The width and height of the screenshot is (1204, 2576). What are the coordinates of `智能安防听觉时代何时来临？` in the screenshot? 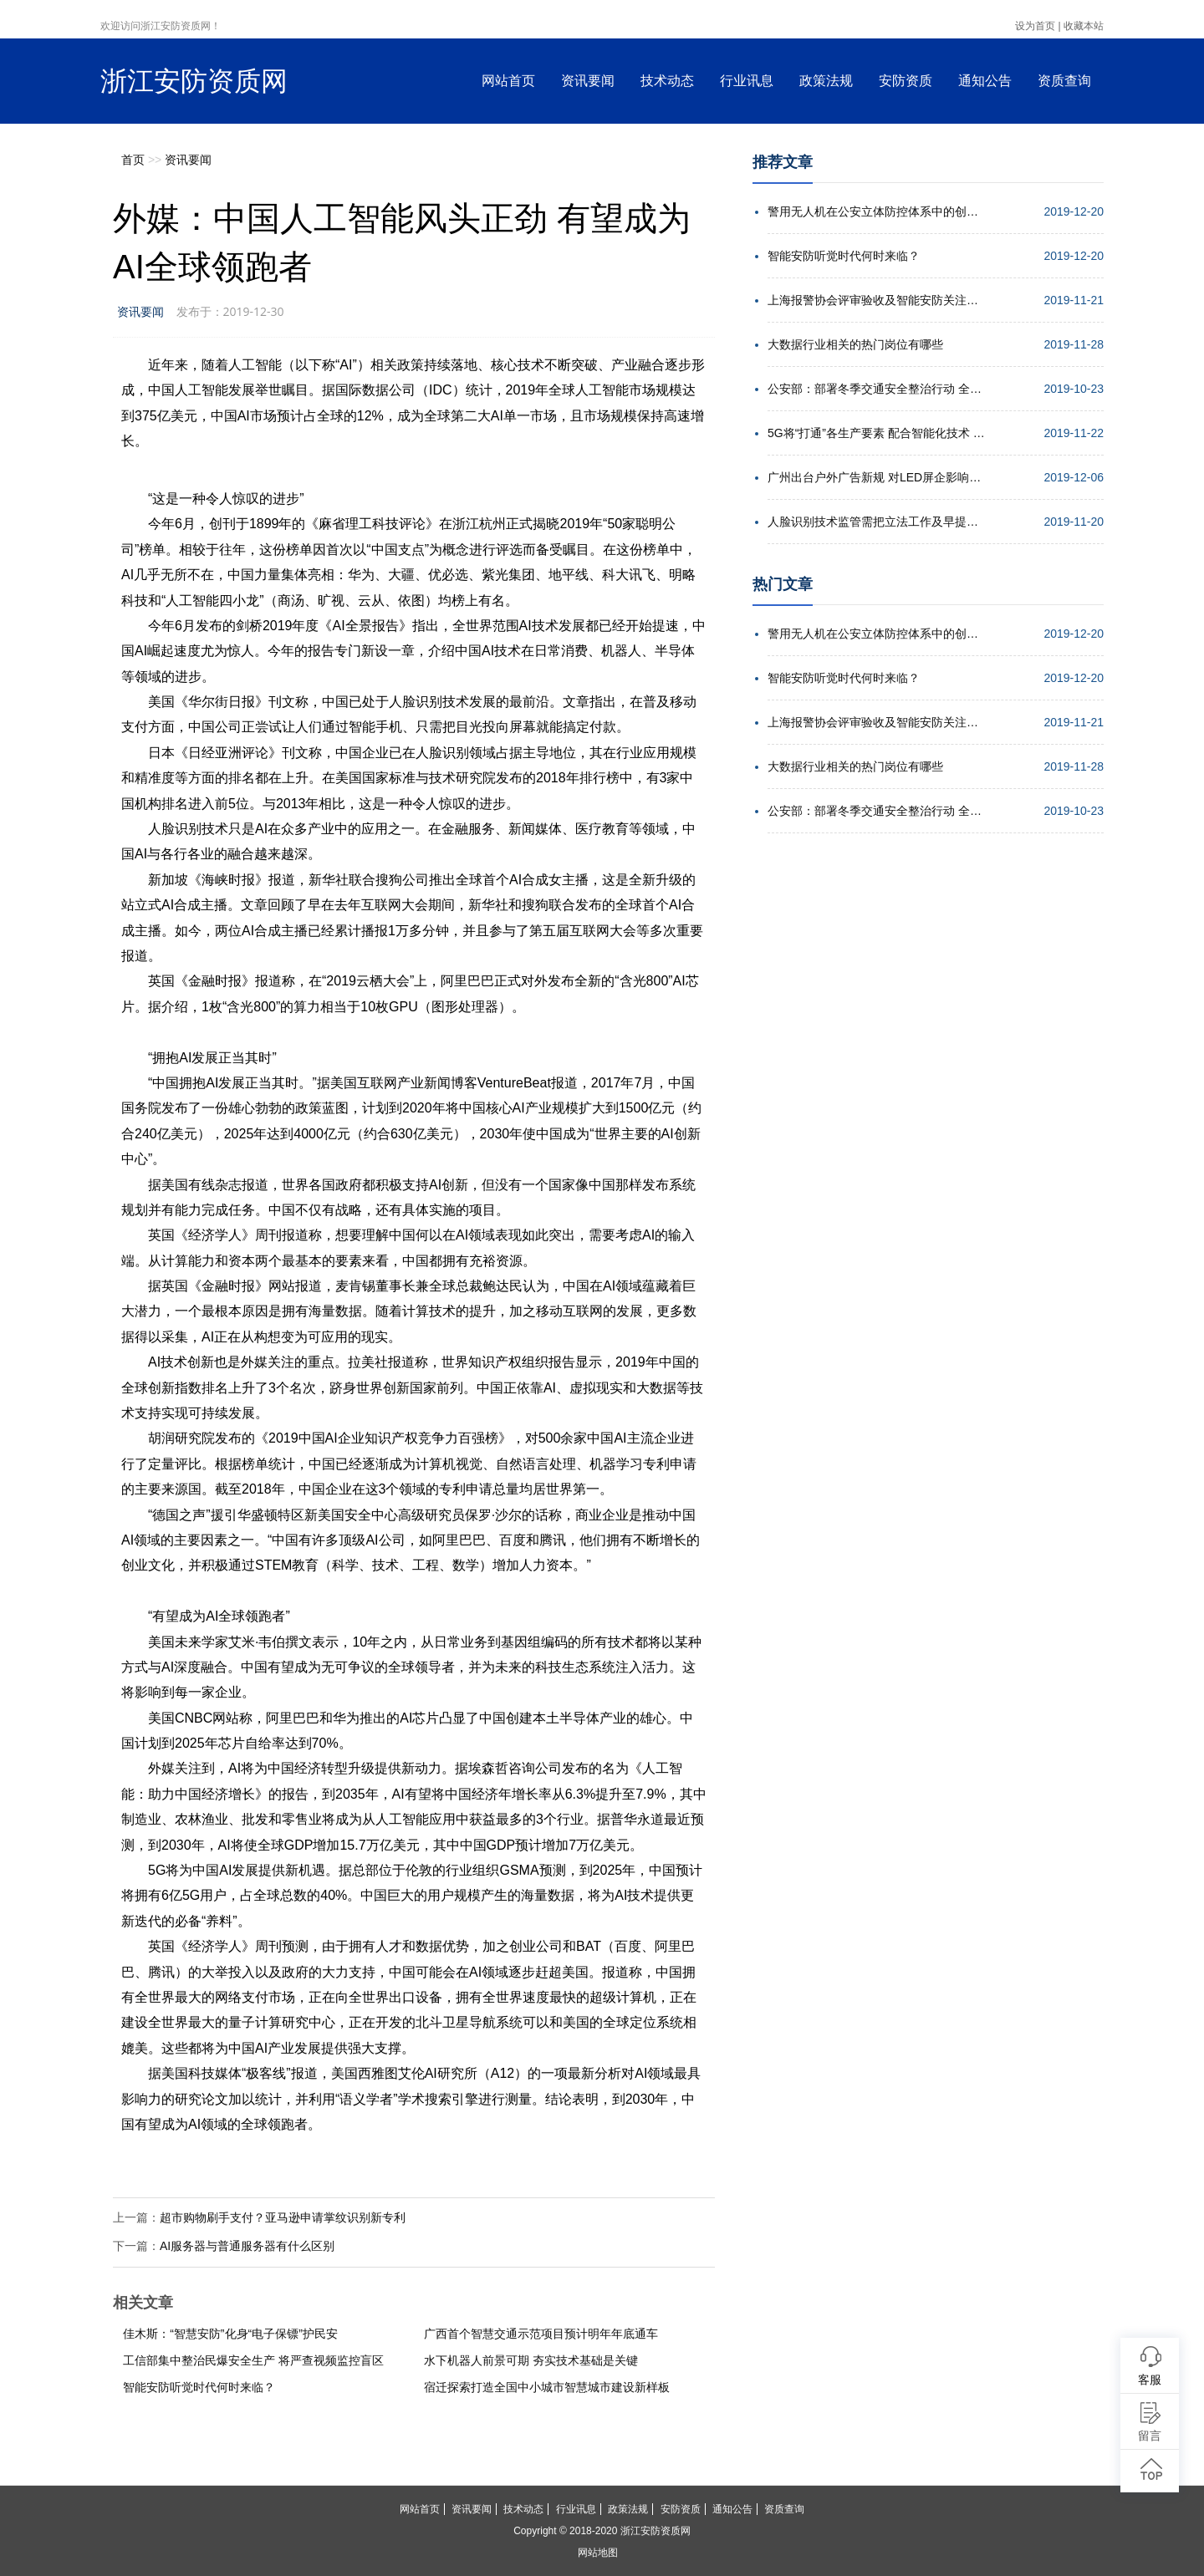 It's located at (199, 2387).